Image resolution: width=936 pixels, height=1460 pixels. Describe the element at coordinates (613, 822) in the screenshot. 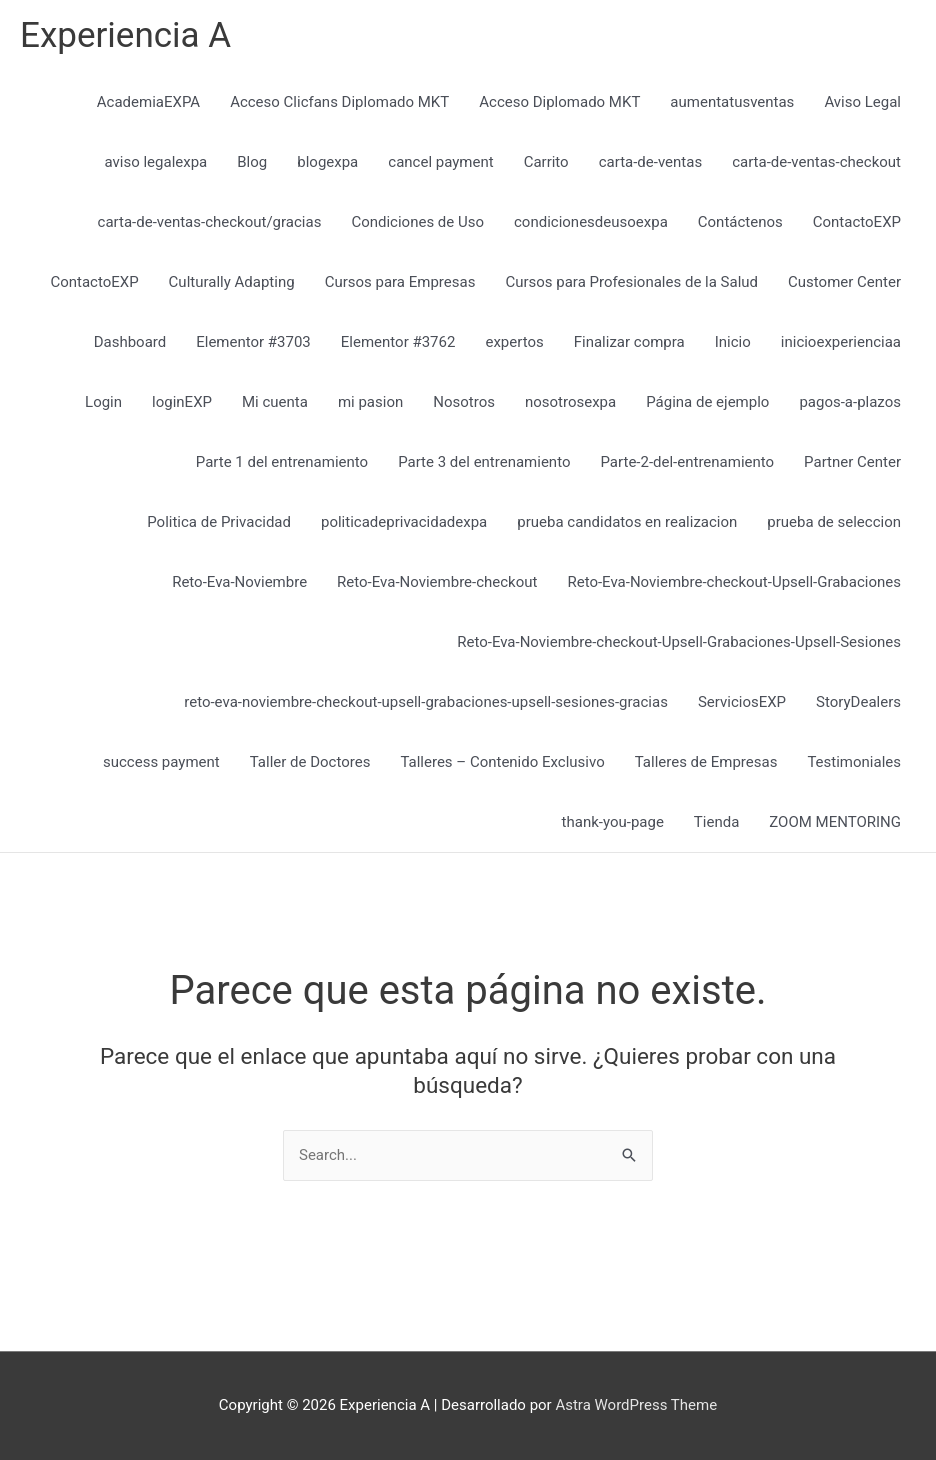

I see `thank-you-page` at that location.